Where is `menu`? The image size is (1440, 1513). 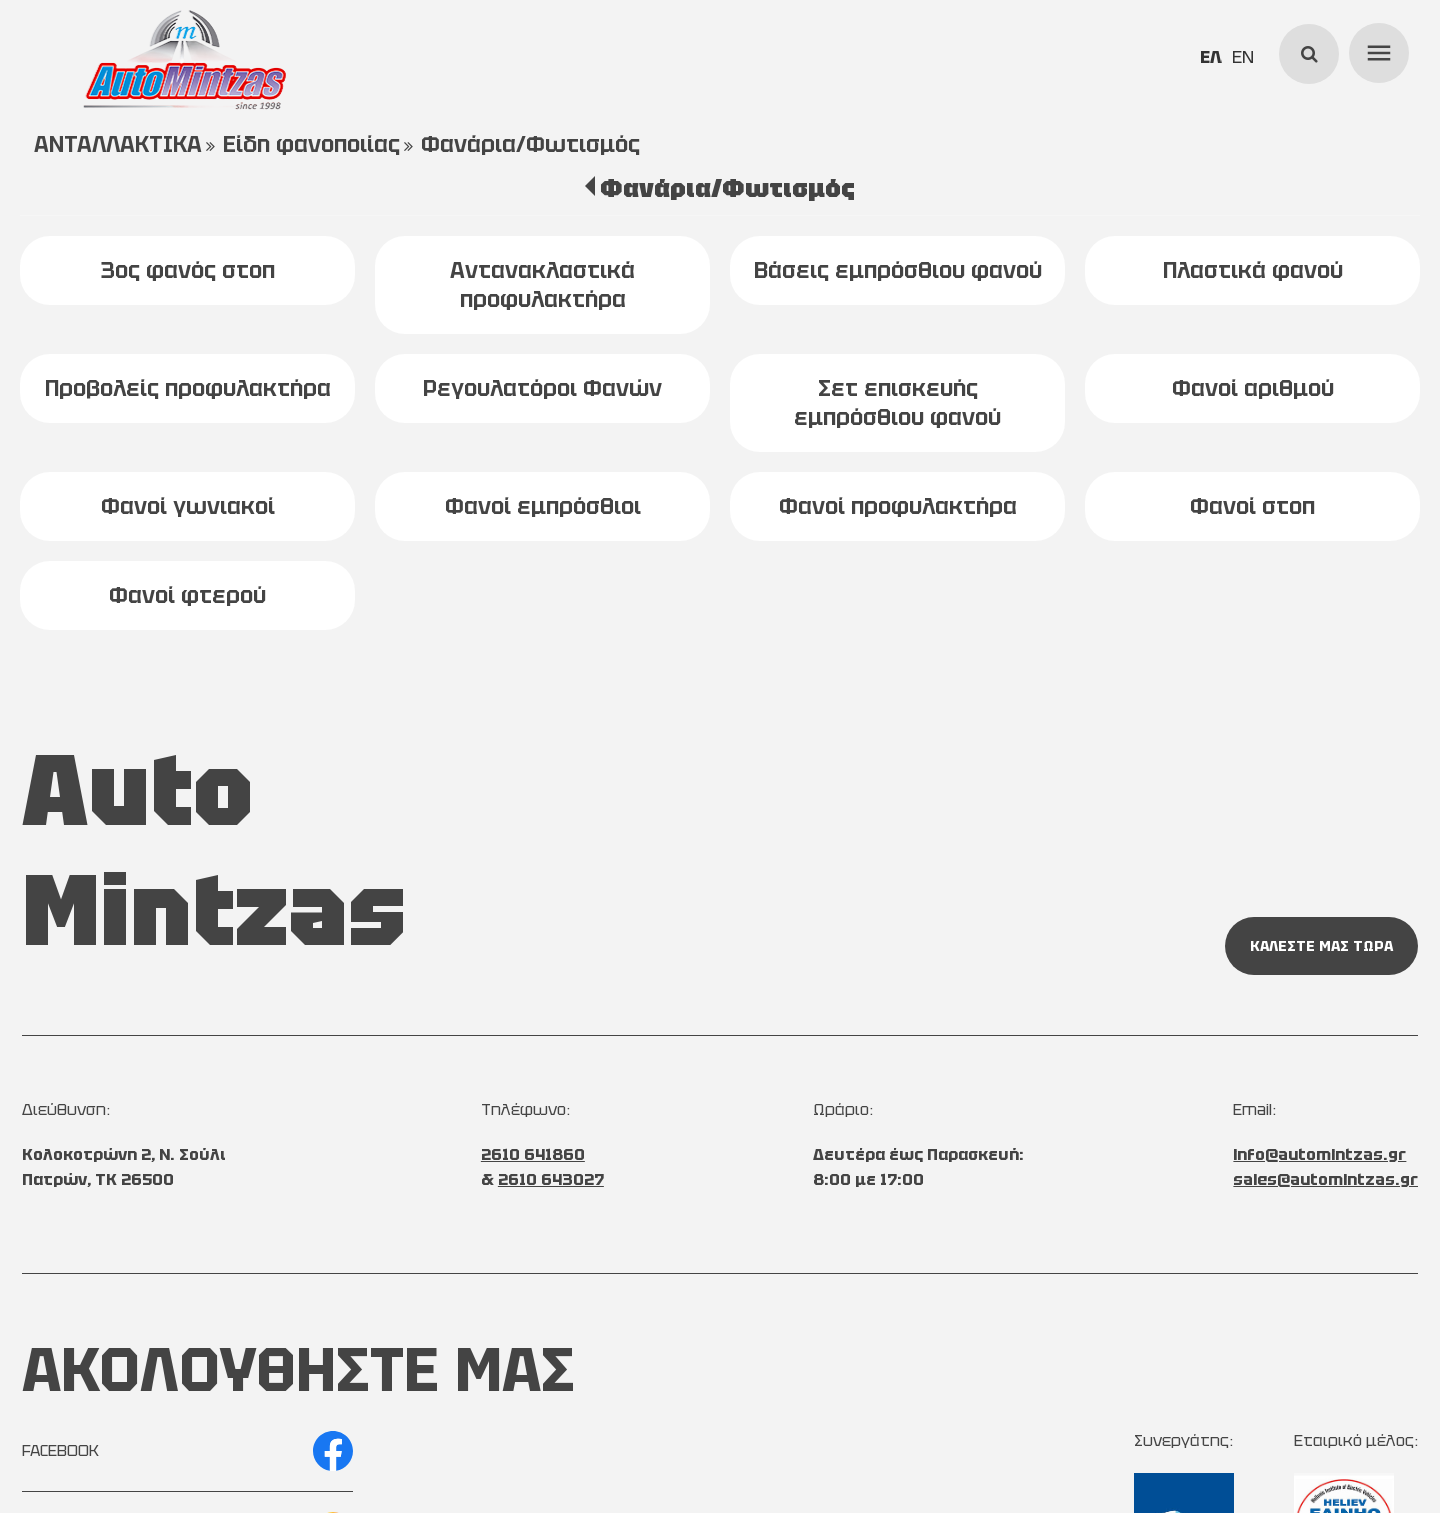 menu is located at coordinates (1376, 50).